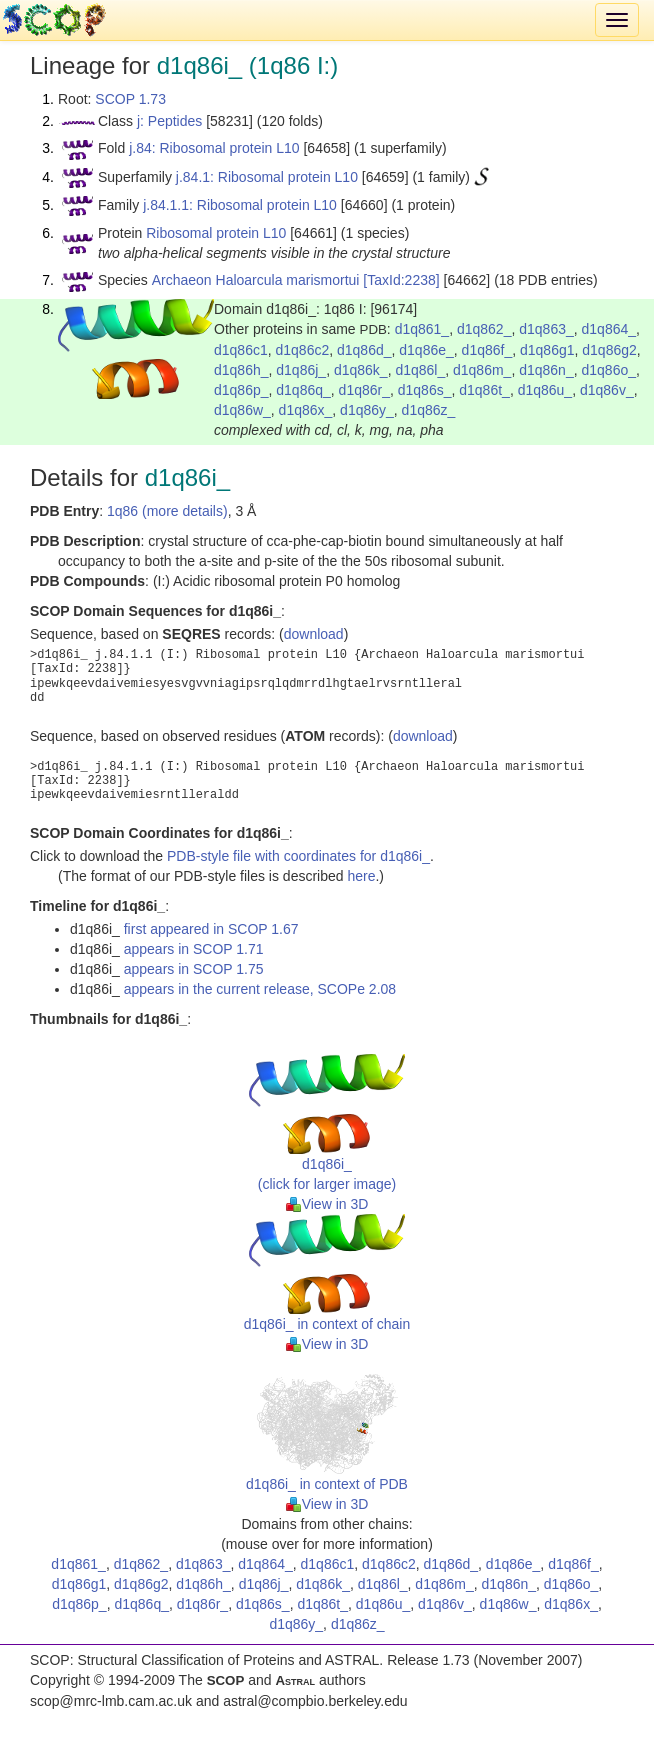 This screenshot has height=1749, width=654. What do you see at coordinates (547, 350) in the screenshot?
I see `d1q86g1` at bounding box center [547, 350].